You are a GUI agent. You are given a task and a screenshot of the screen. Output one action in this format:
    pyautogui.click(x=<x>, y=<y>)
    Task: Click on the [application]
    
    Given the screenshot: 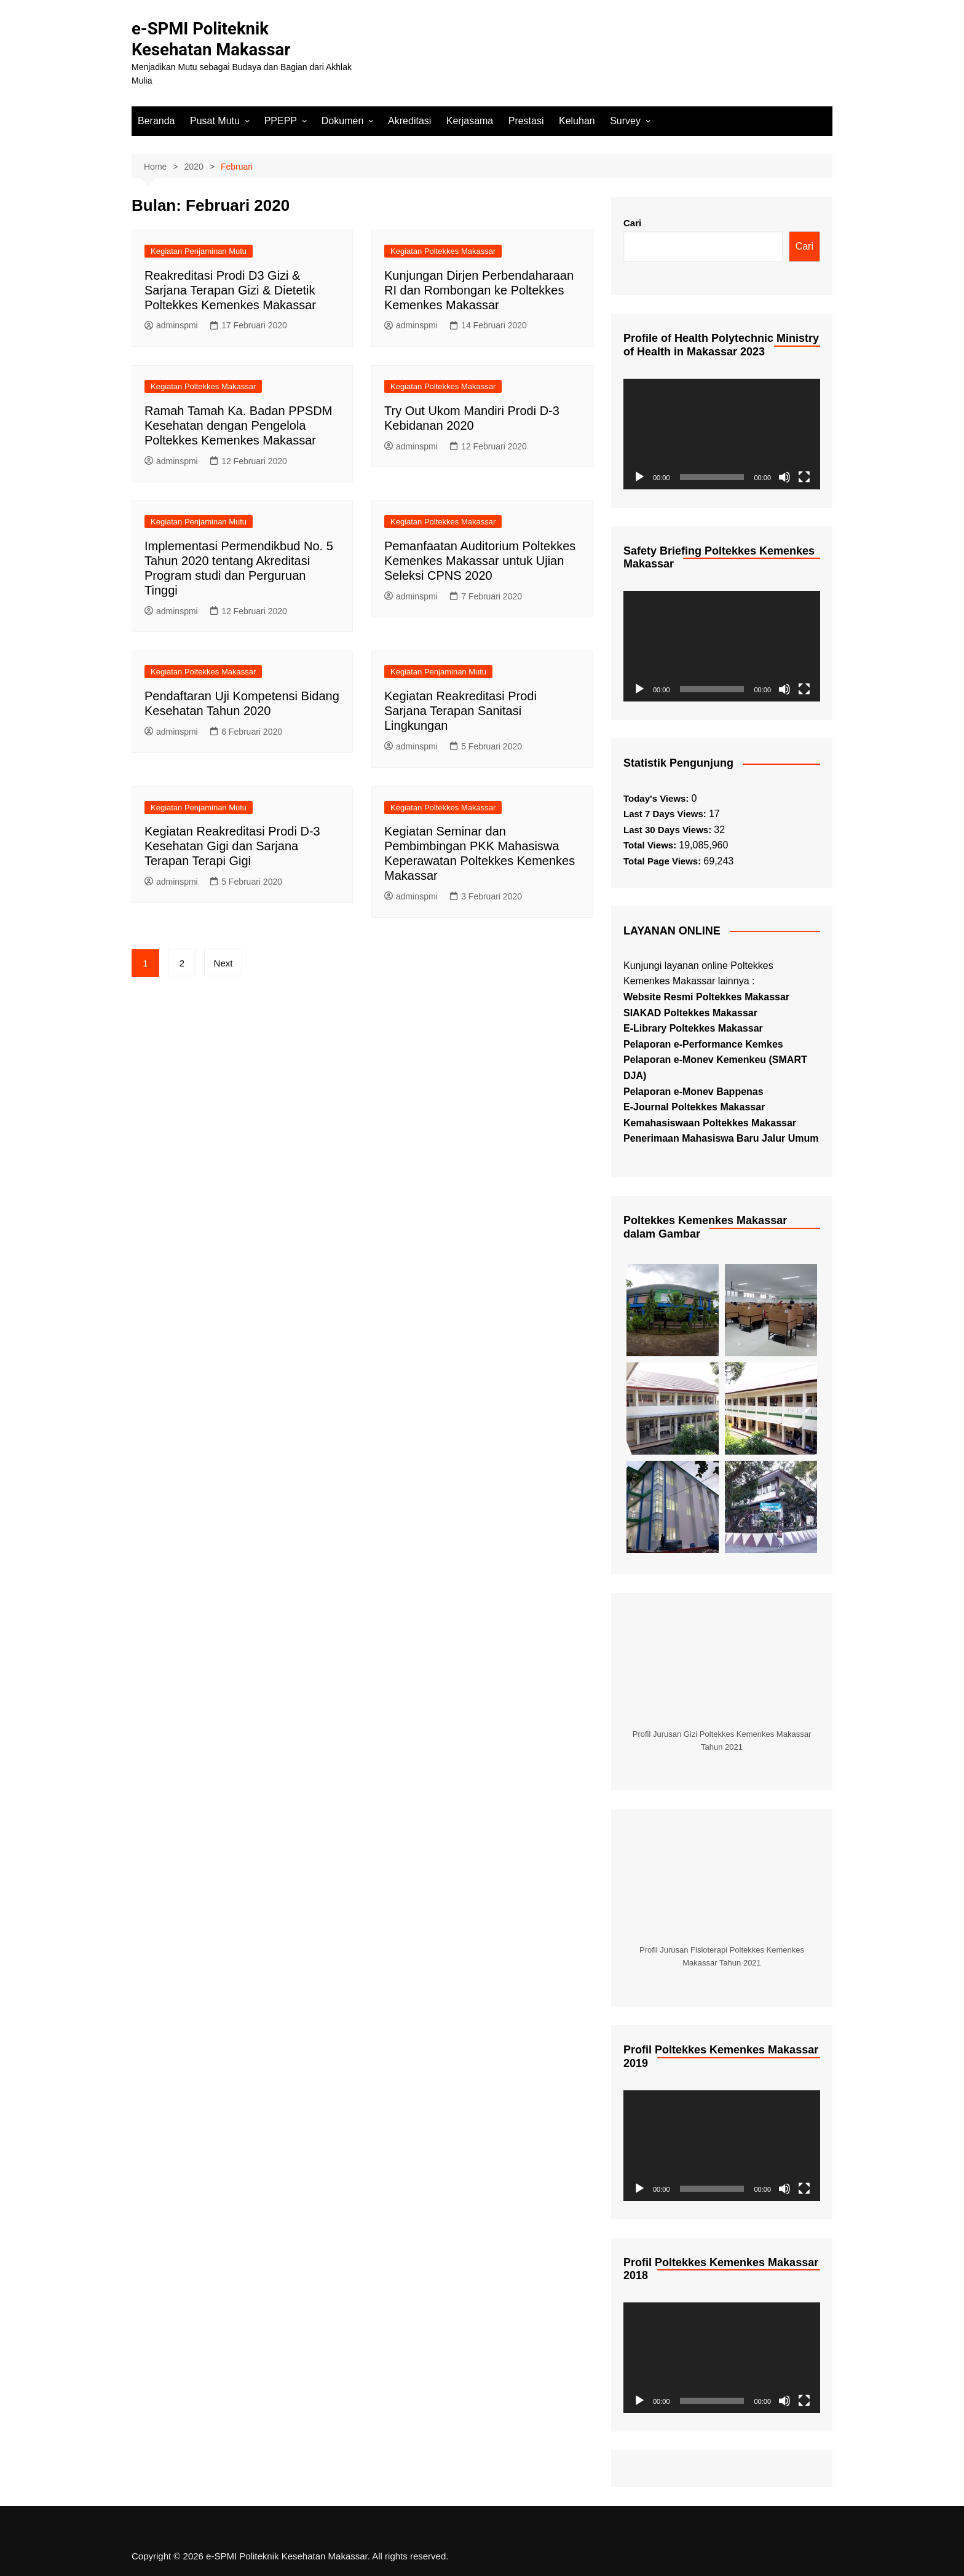 What is the action you would take?
    pyautogui.click(x=721, y=433)
    